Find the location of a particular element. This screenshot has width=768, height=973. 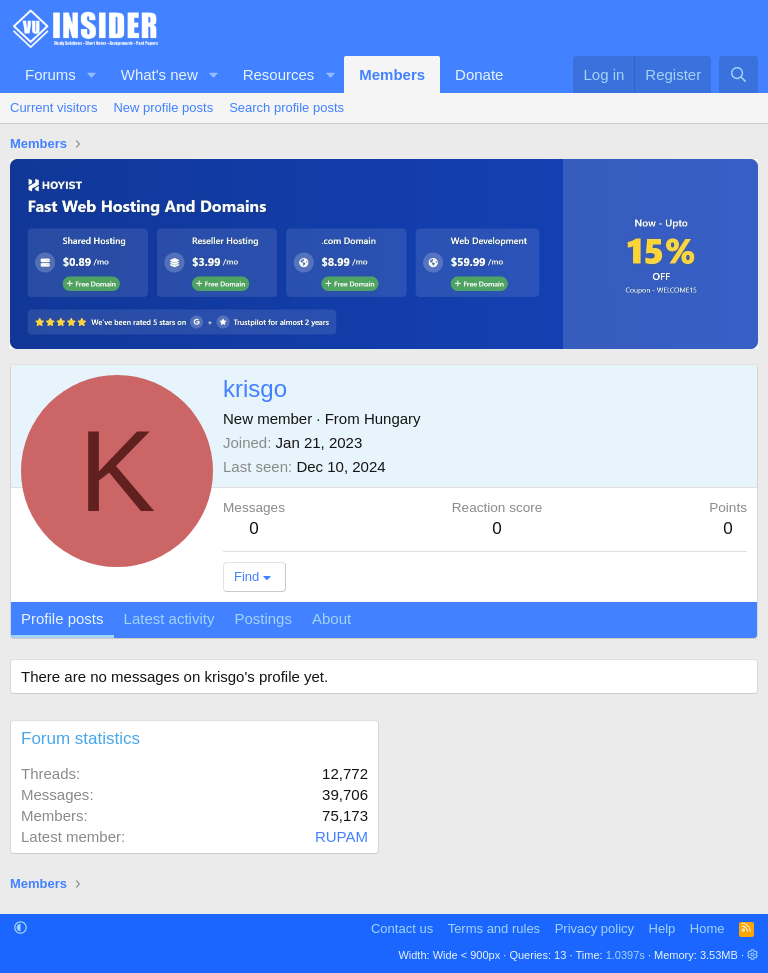

Help is located at coordinates (662, 928).